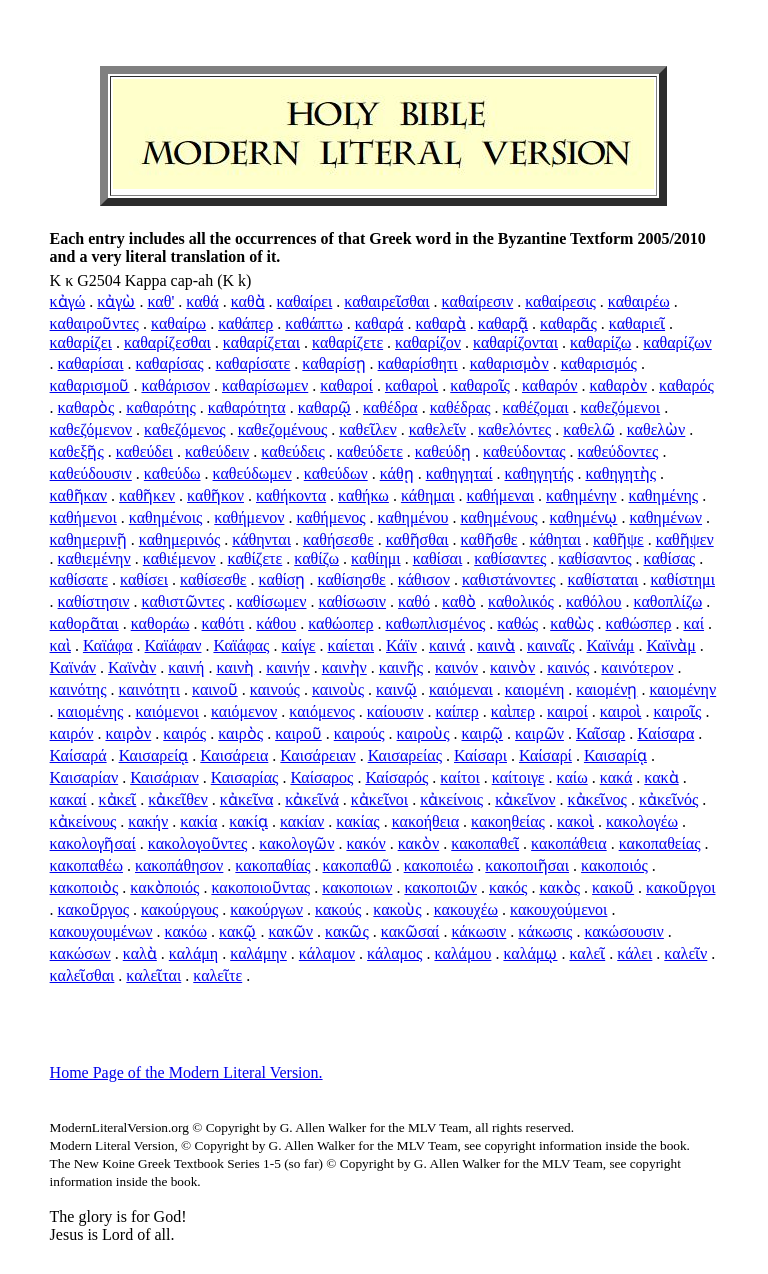 This screenshot has width=768, height=1274. I want to click on καθεύδωμεν, so click(252, 473).